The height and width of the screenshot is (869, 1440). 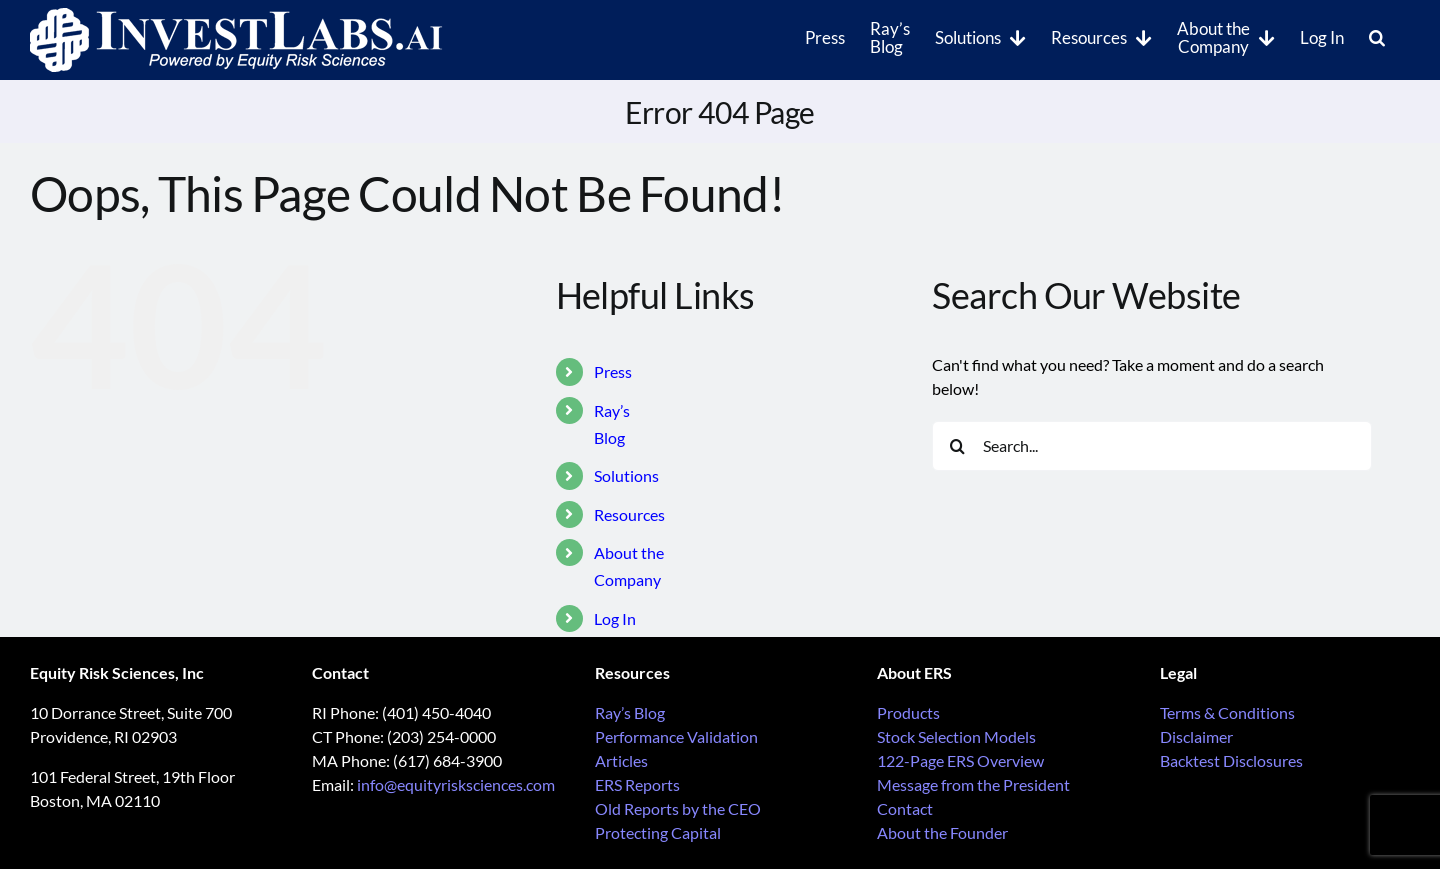 I want to click on ERS Reports, so click(x=637, y=784).